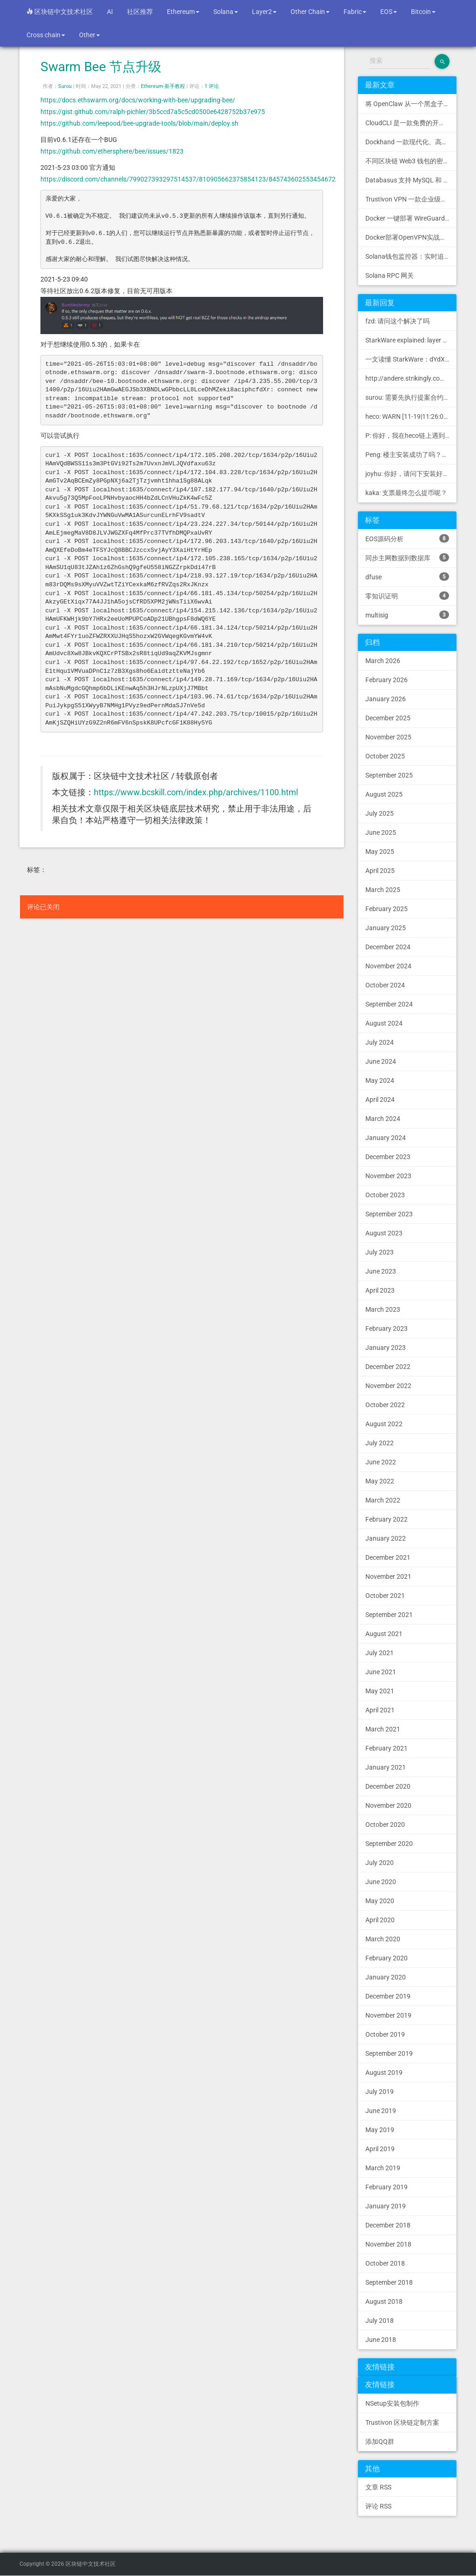 This screenshot has height=2576, width=476. I want to click on 一文读懂 StarkWare：dYdX 和 Immutable 背后的 L2 方案 R11; BitKeep 博客: [...]Layer 2:Comparing Laye..., so click(411, 359).